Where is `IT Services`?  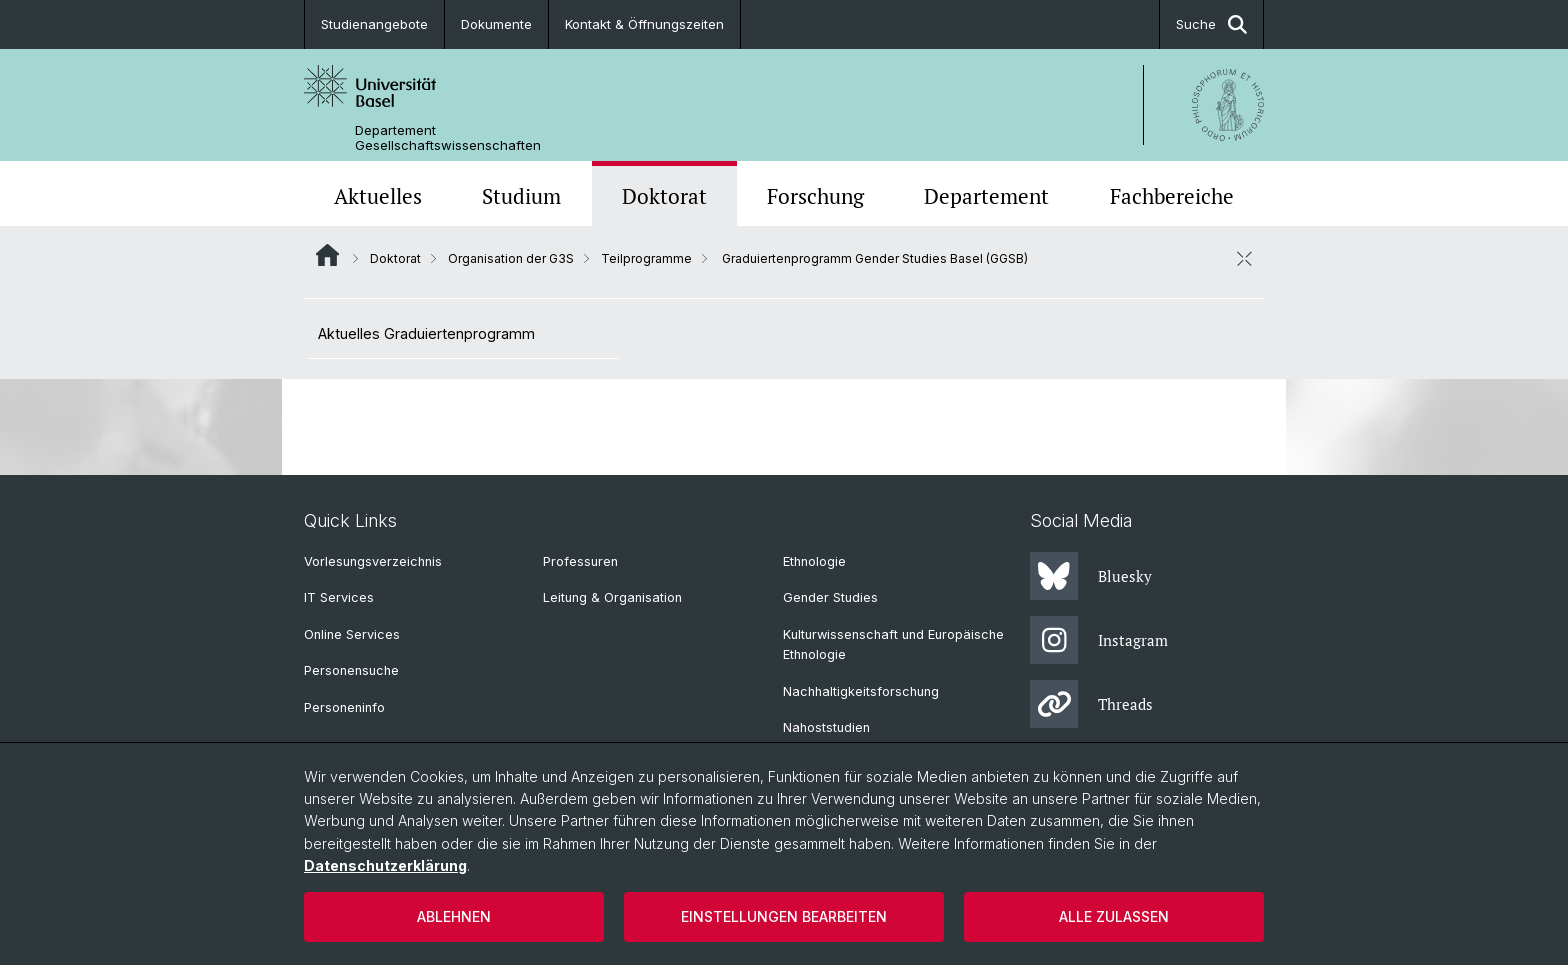
IT Services is located at coordinates (339, 597).